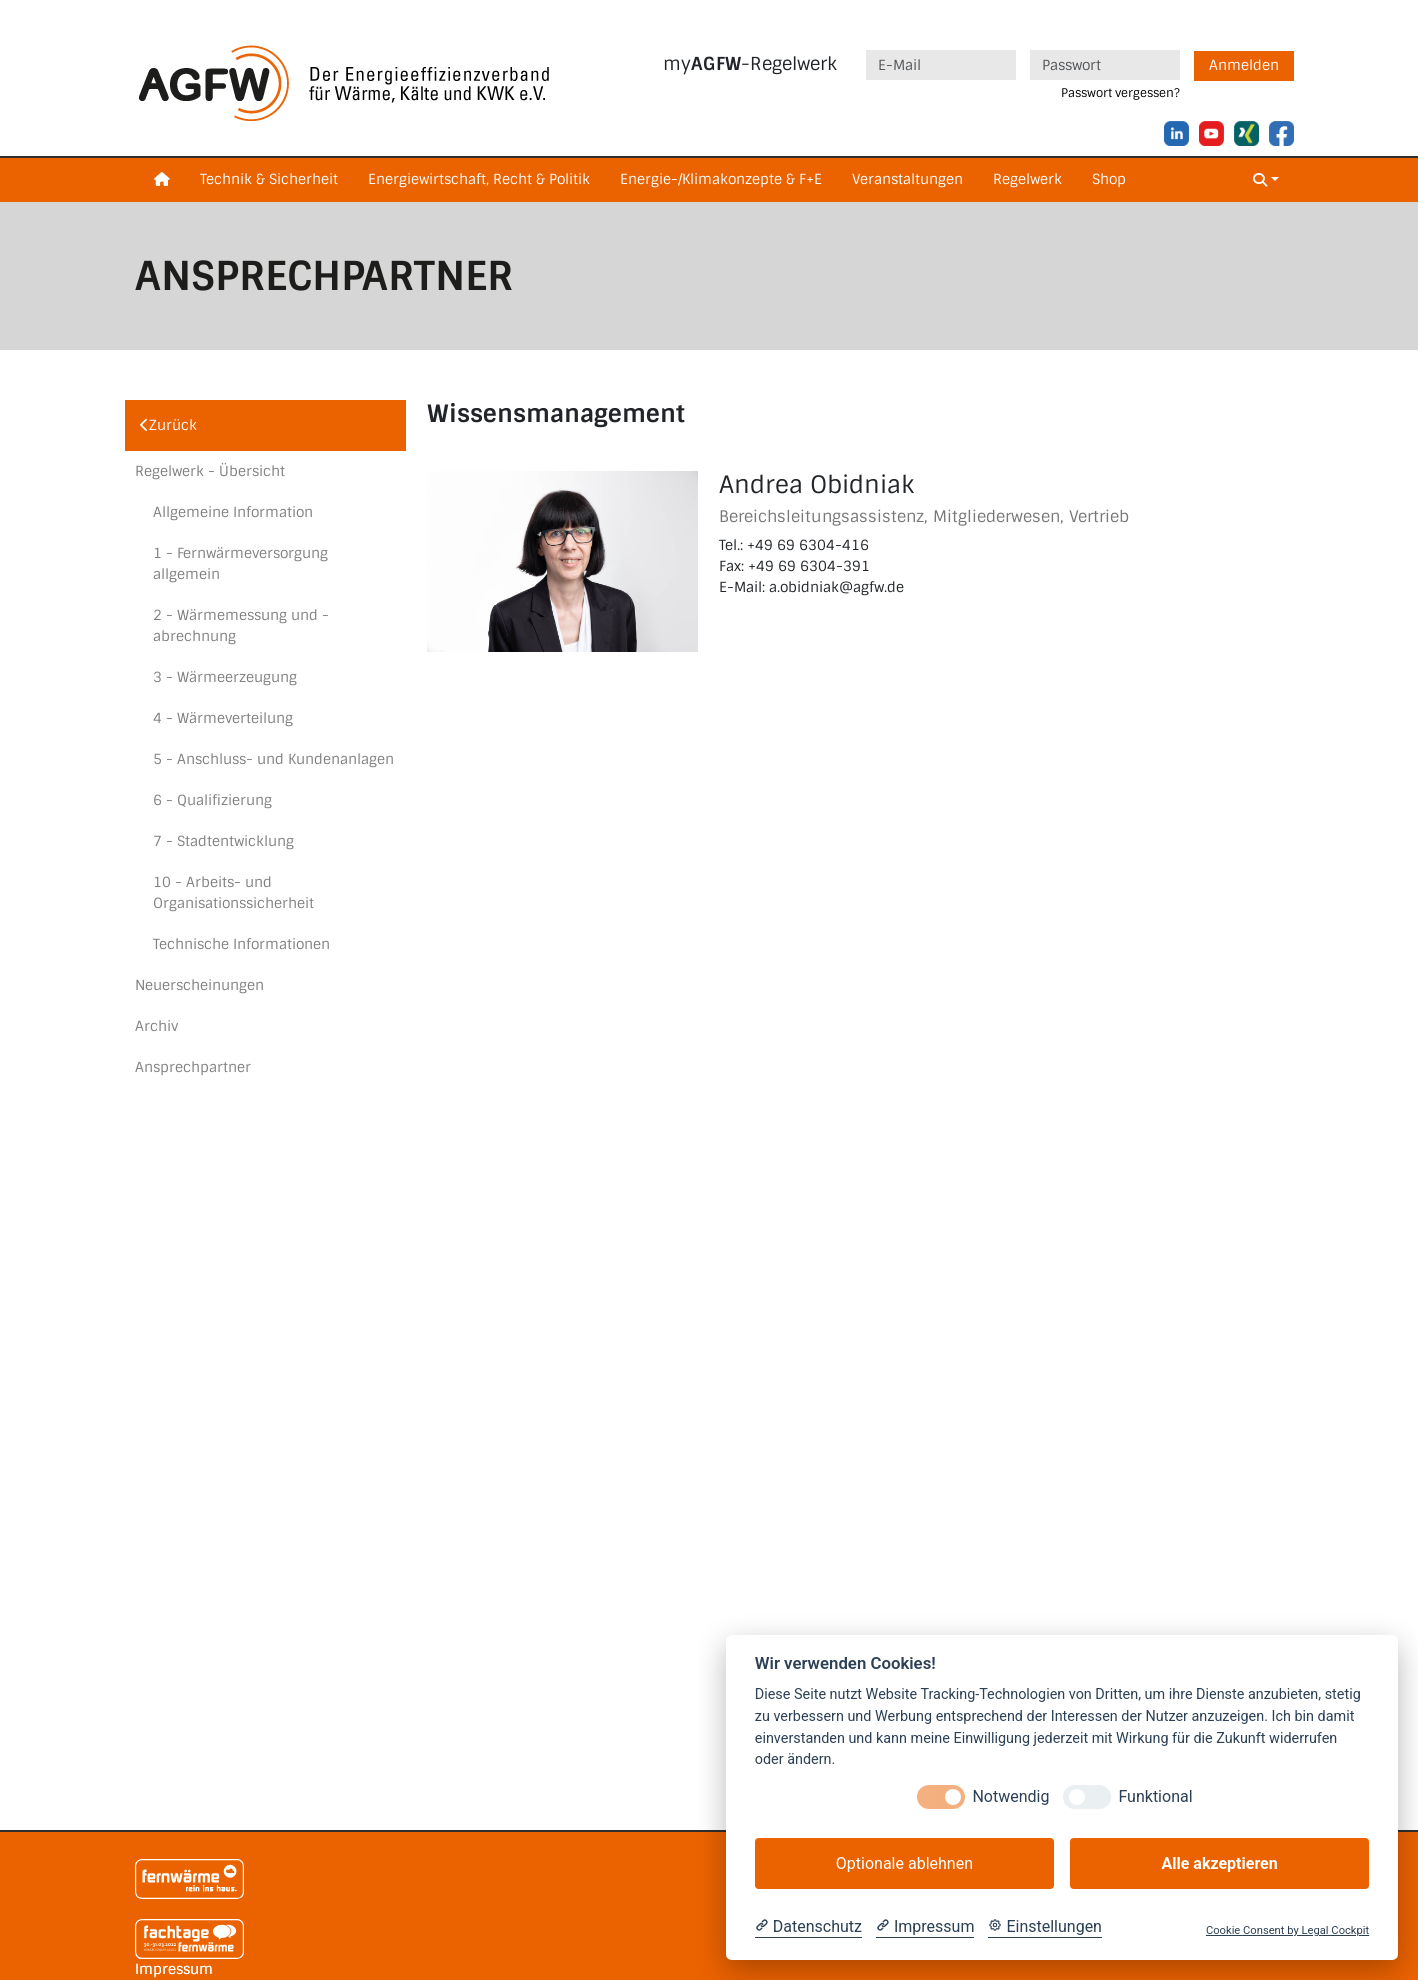 Image resolution: width=1418 pixels, height=1980 pixels. Describe the element at coordinates (904, 1863) in the screenshot. I see `Optionale ablehnen` at that location.